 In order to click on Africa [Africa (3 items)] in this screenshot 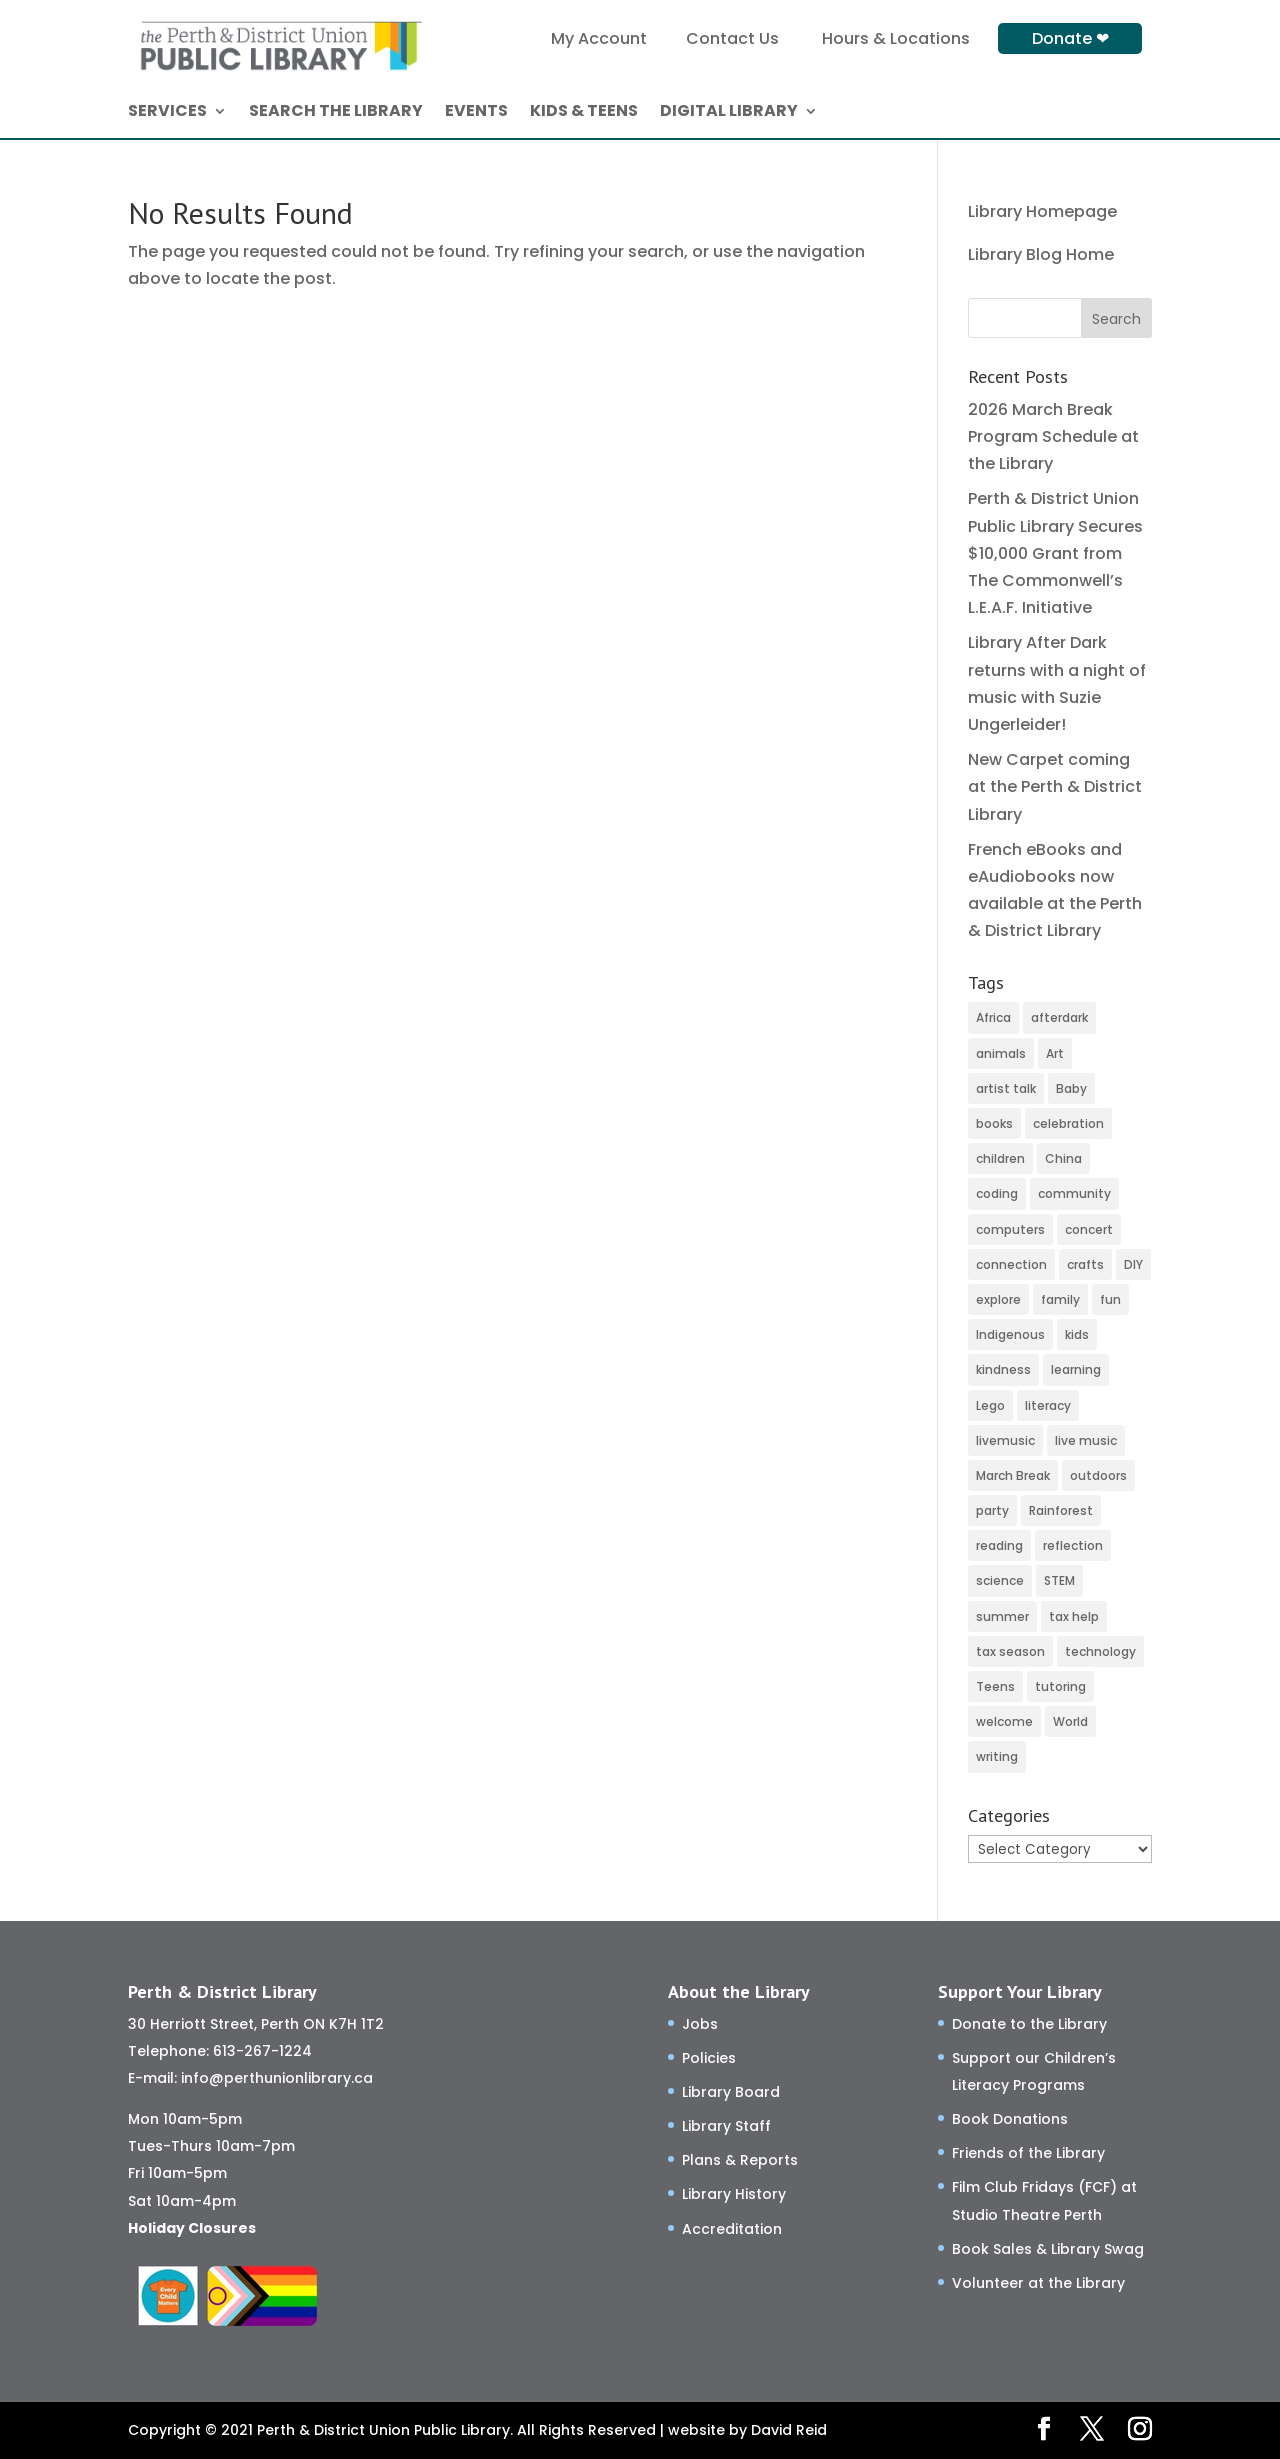, I will do `click(993, 1017)`.